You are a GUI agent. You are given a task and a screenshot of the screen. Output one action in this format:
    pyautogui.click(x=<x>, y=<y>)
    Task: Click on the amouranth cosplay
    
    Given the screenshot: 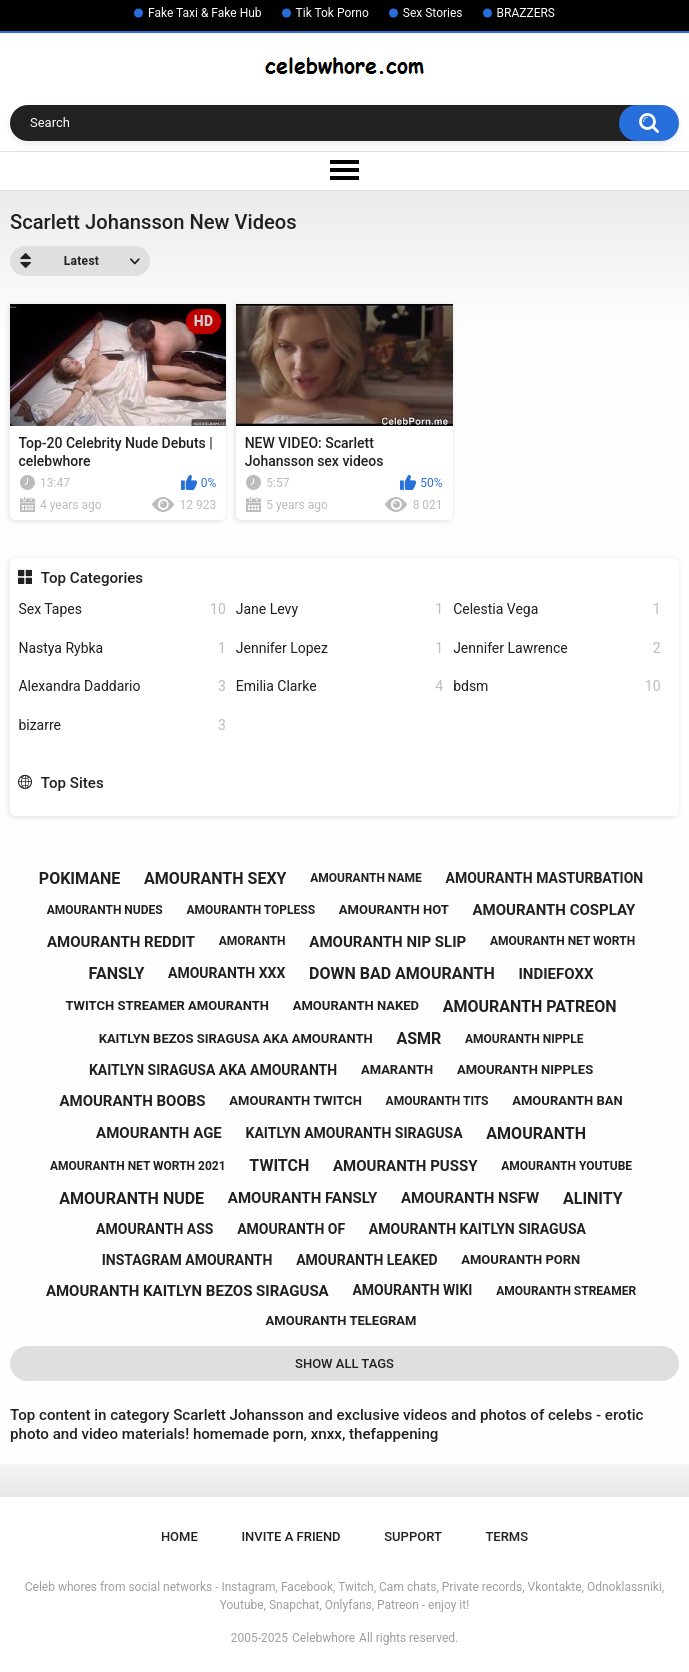 What is the action you would take?
    pyautogui.click(x=554, y=910)
    